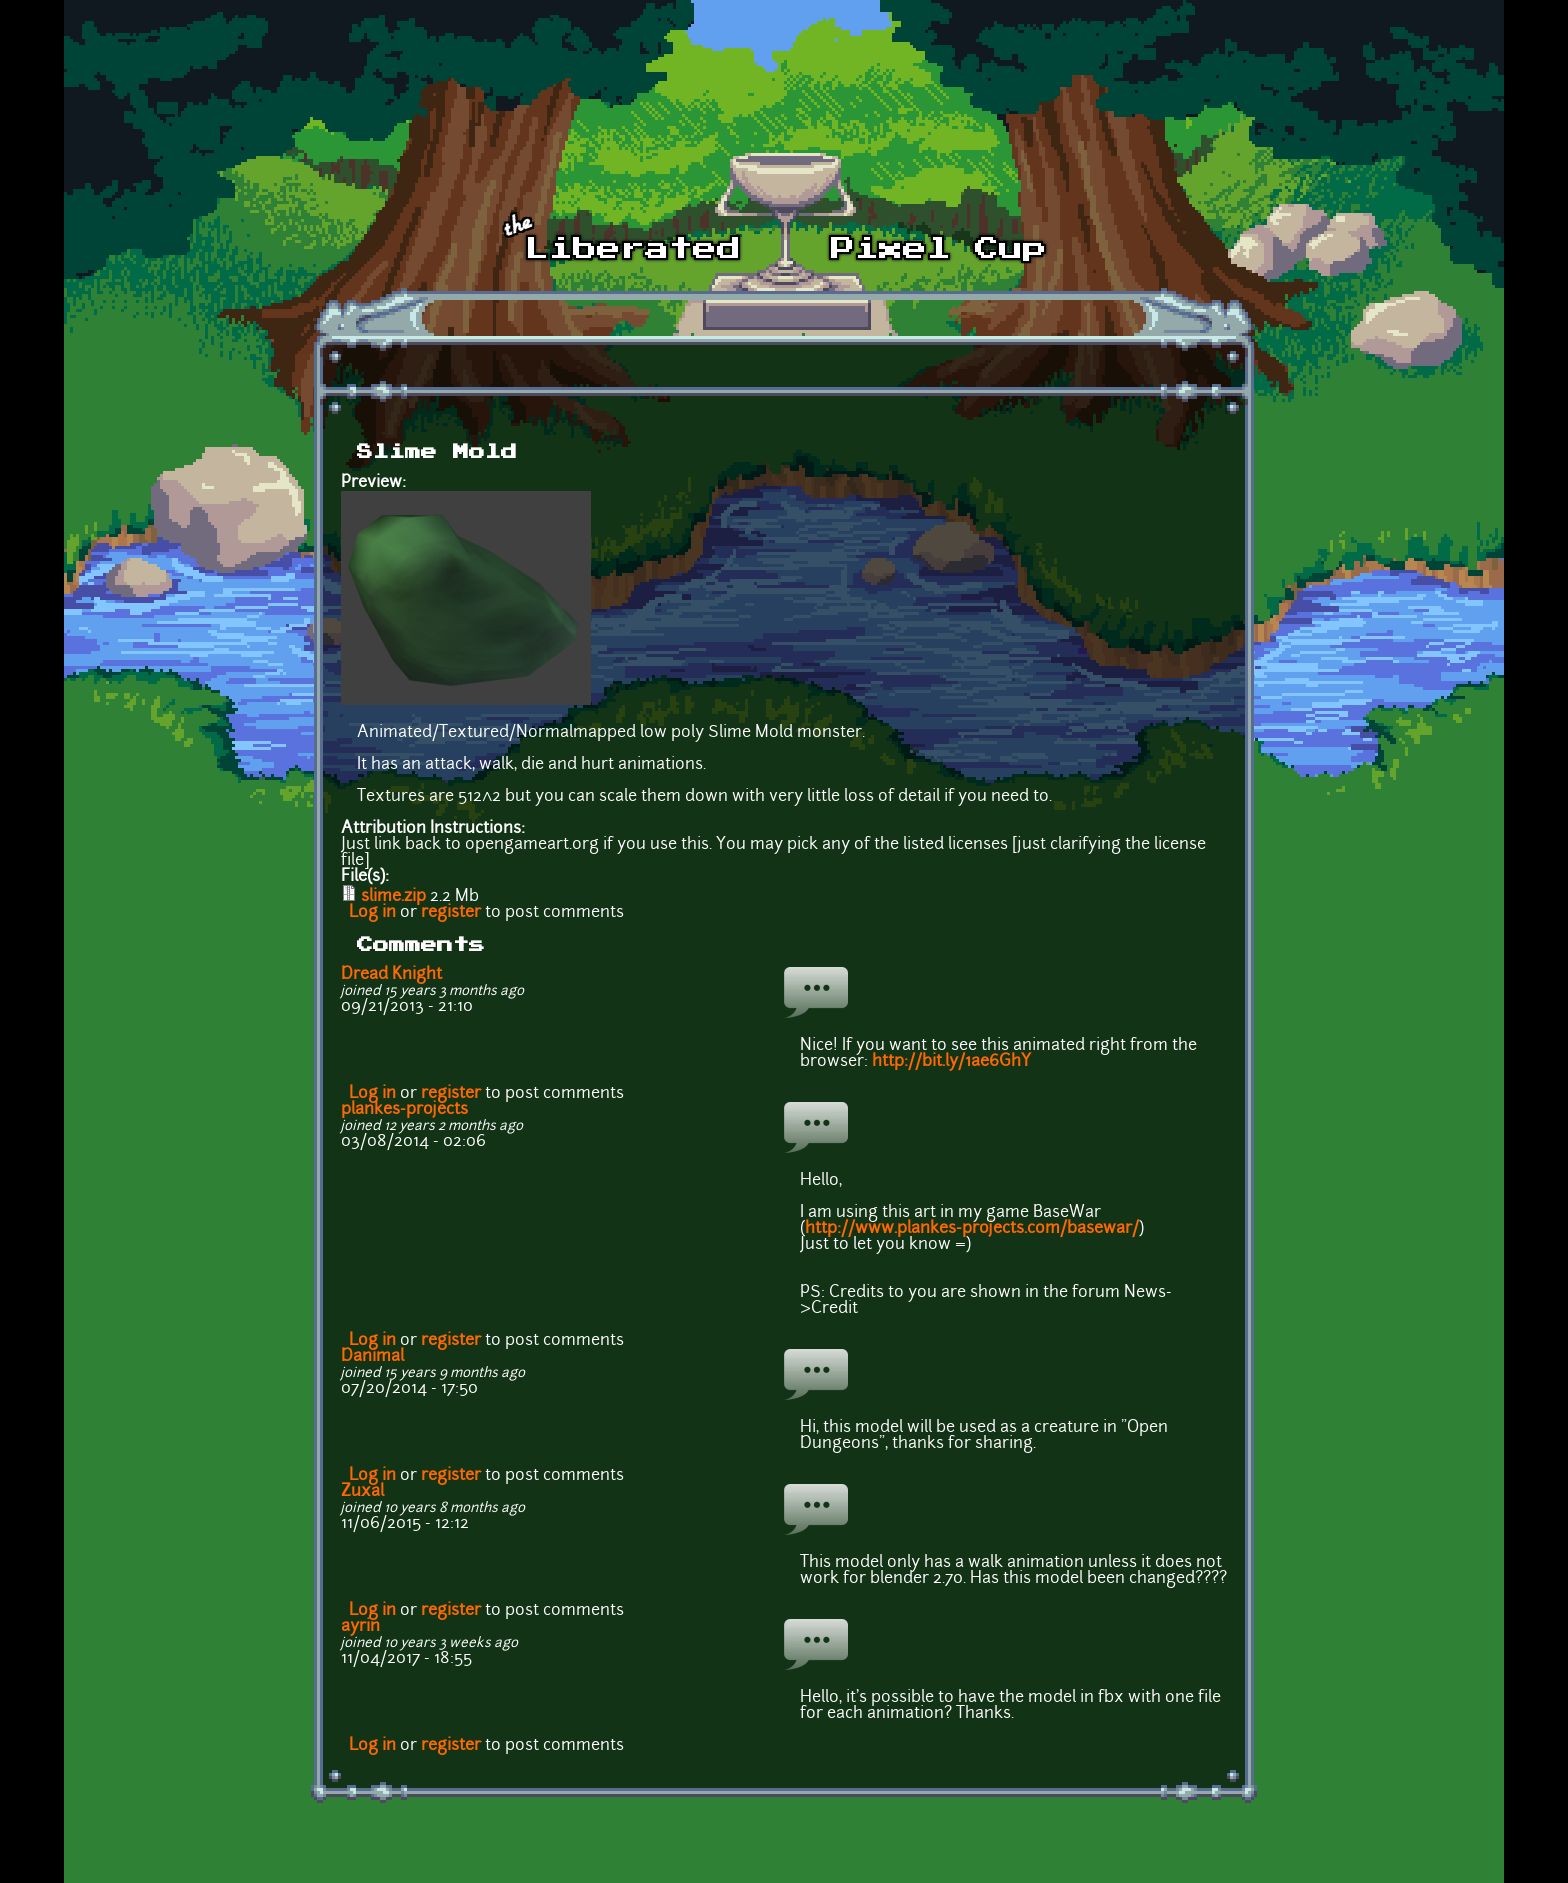 The height and width of the screenshot is (1883, 1568). I want to click on Danimal, so click(372, 1357).